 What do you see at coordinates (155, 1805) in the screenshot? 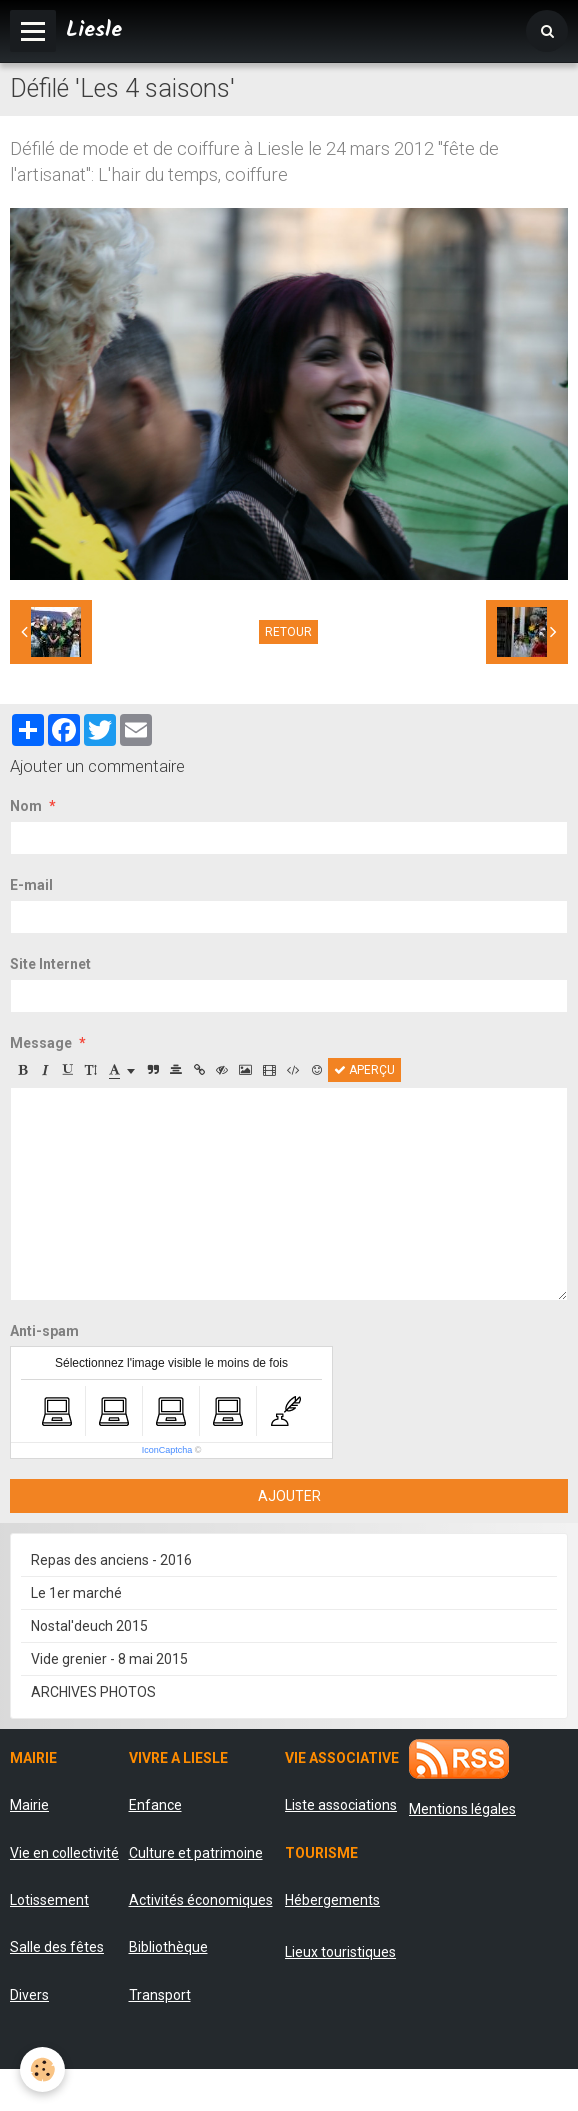
I see `Enfance` at bounding box center [155, 1805].